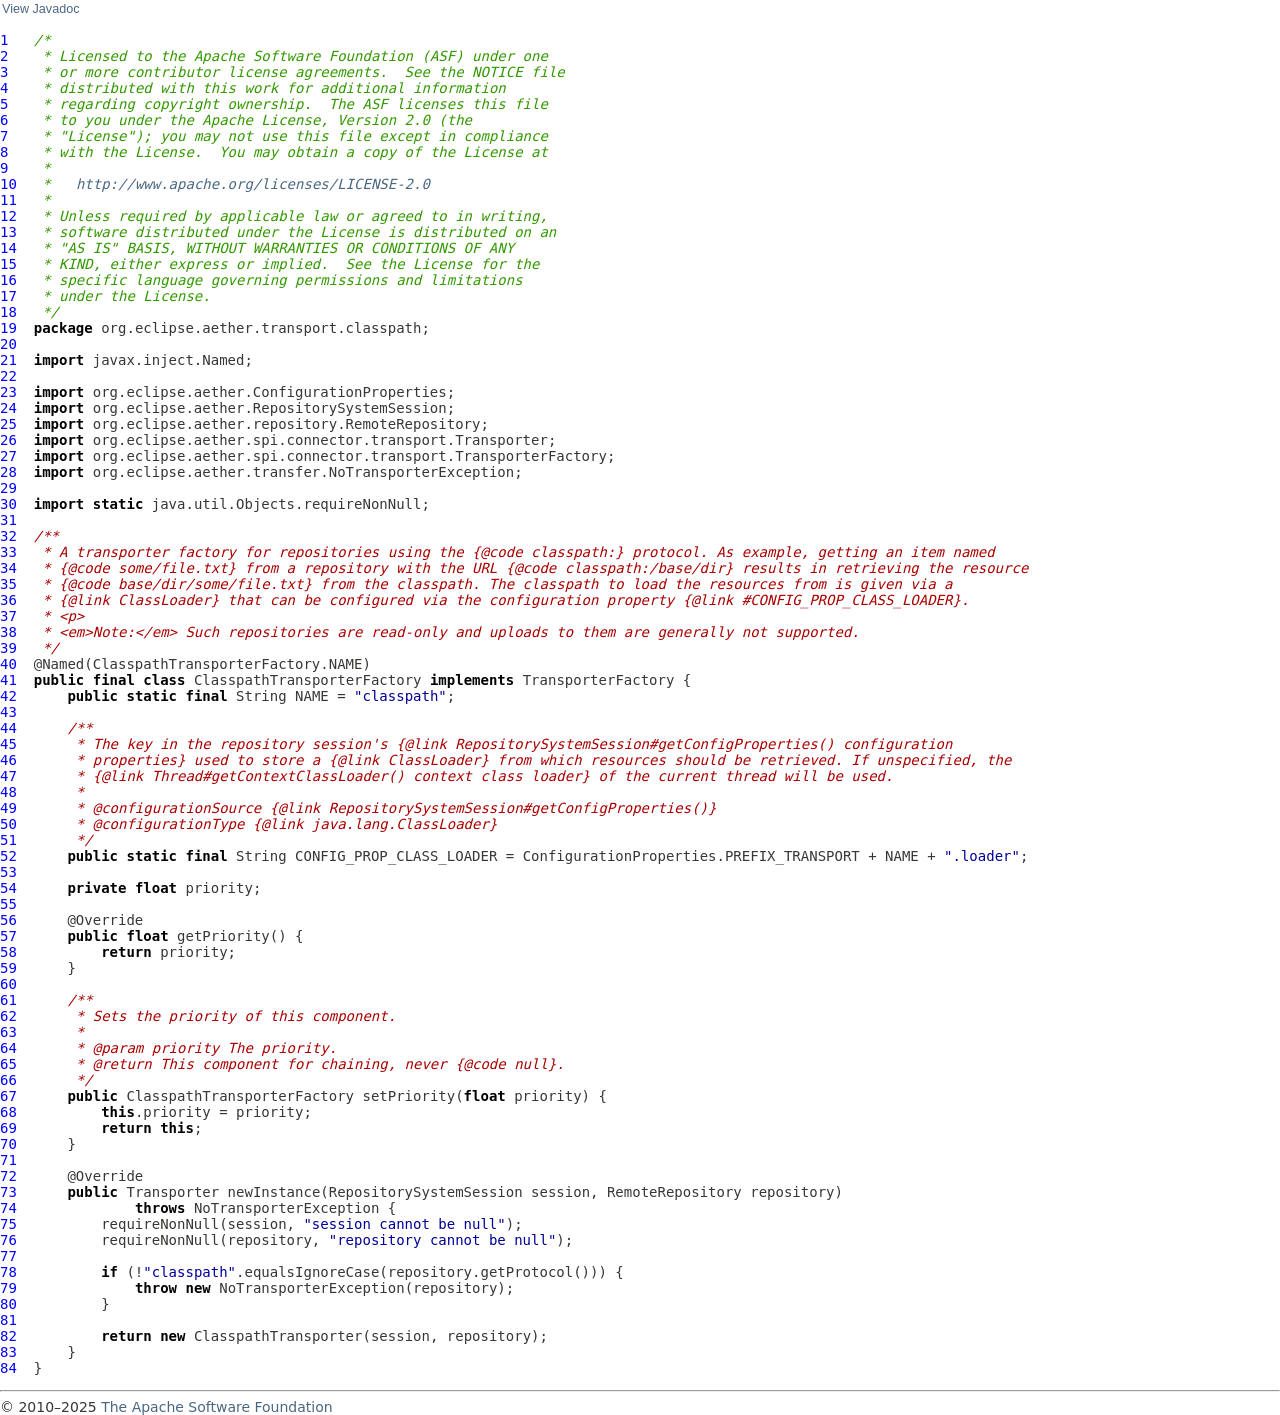 The image size is (1280, 1415). Describe the element at coordinates (8, 1352) in the screenshot. I see `83` at that location.